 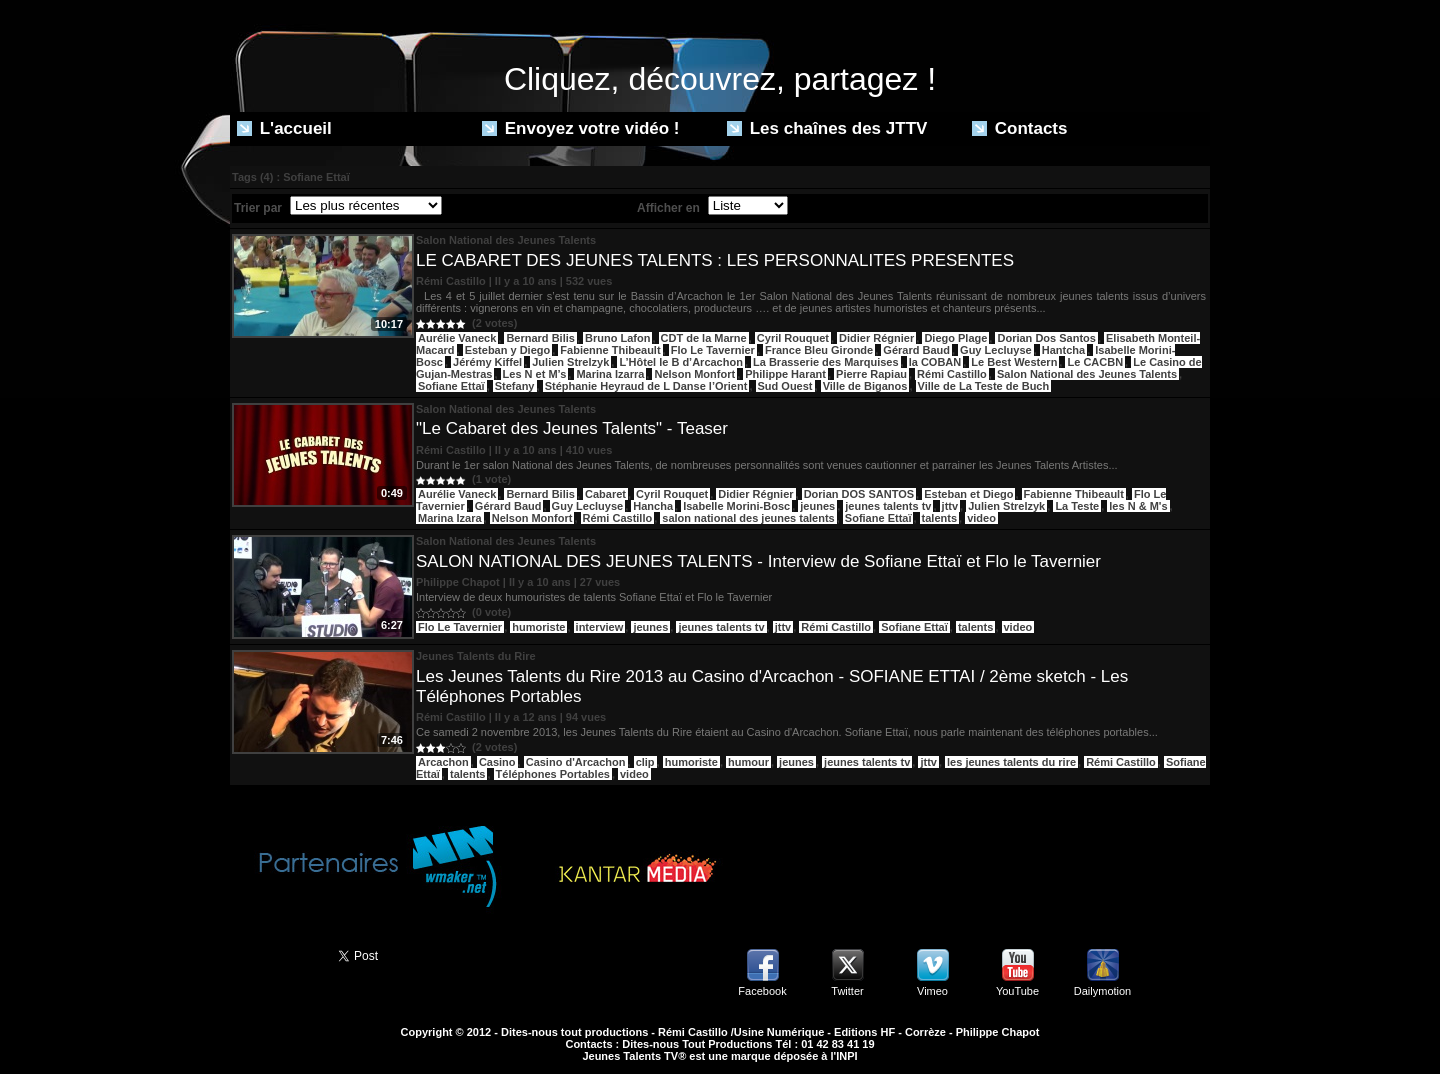 I want to click on Fabienne Thibeault, so click(x=610, y=350).